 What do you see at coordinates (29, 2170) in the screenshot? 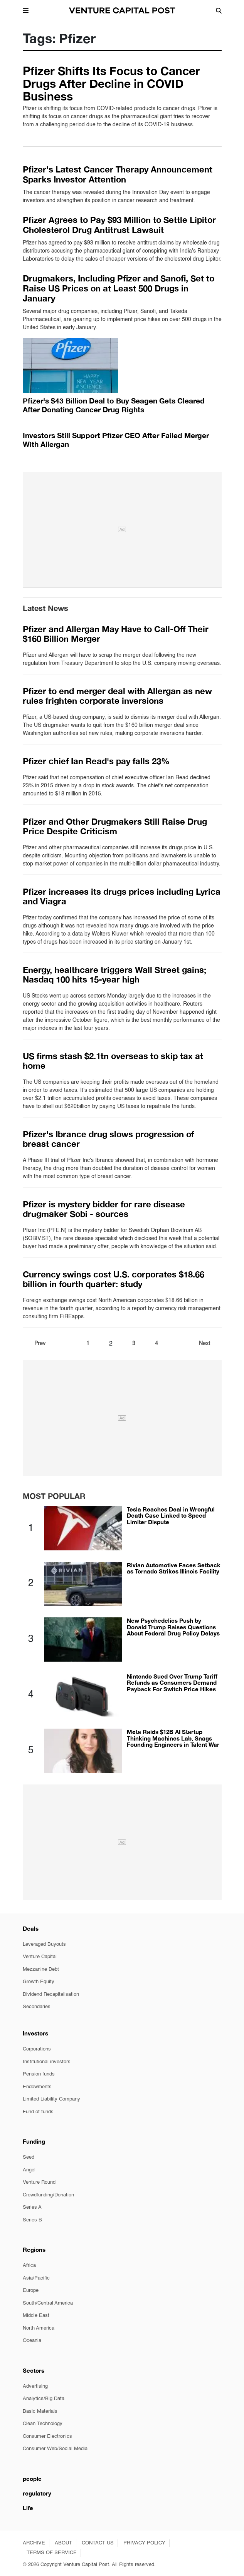
I see `Angel` at bounding box center [29, 2170].